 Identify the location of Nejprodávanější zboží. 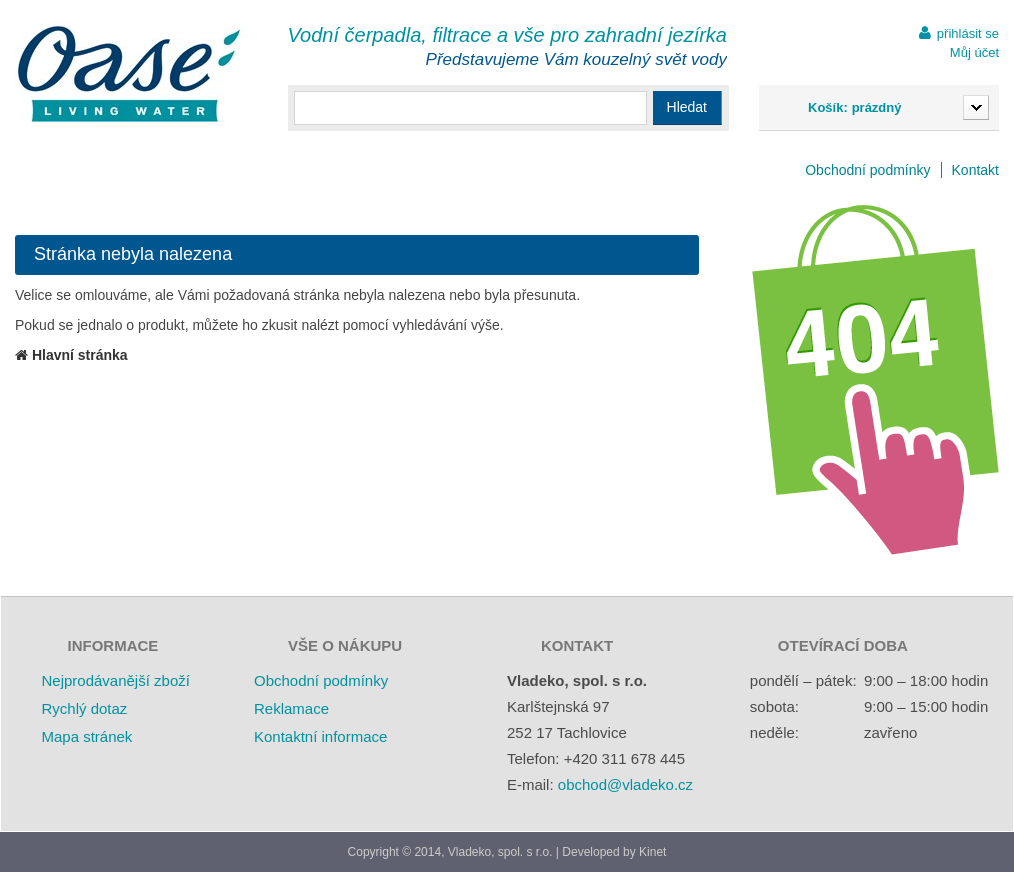
(115, 680).